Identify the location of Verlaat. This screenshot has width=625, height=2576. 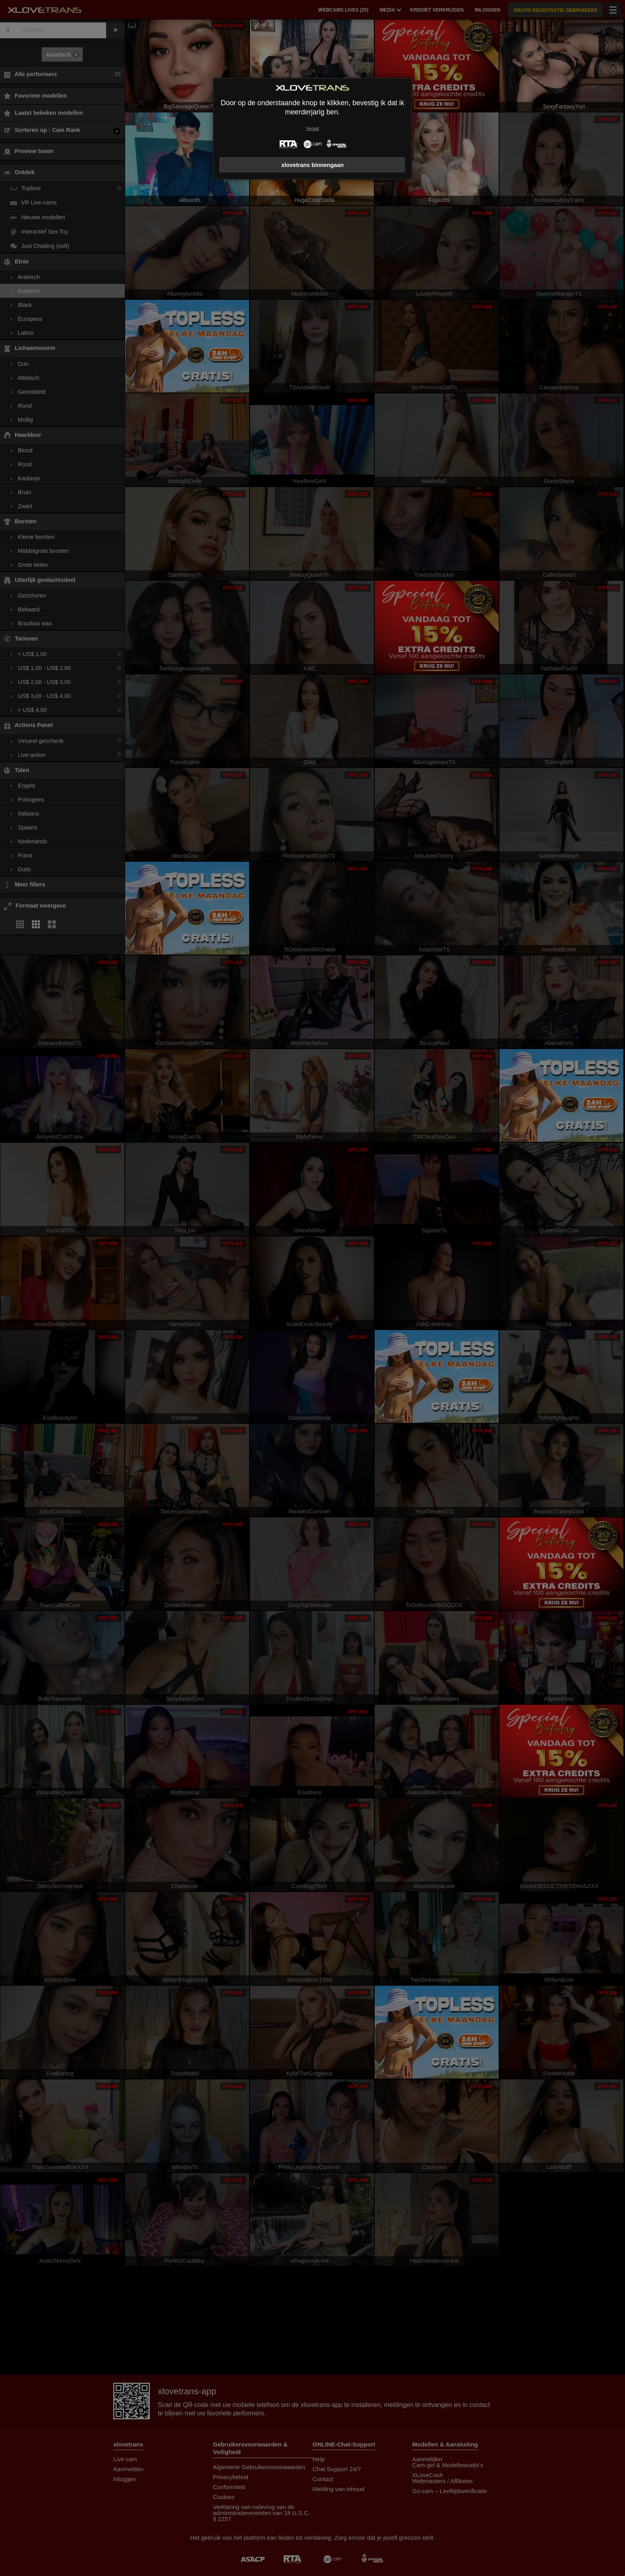
(312, 128).